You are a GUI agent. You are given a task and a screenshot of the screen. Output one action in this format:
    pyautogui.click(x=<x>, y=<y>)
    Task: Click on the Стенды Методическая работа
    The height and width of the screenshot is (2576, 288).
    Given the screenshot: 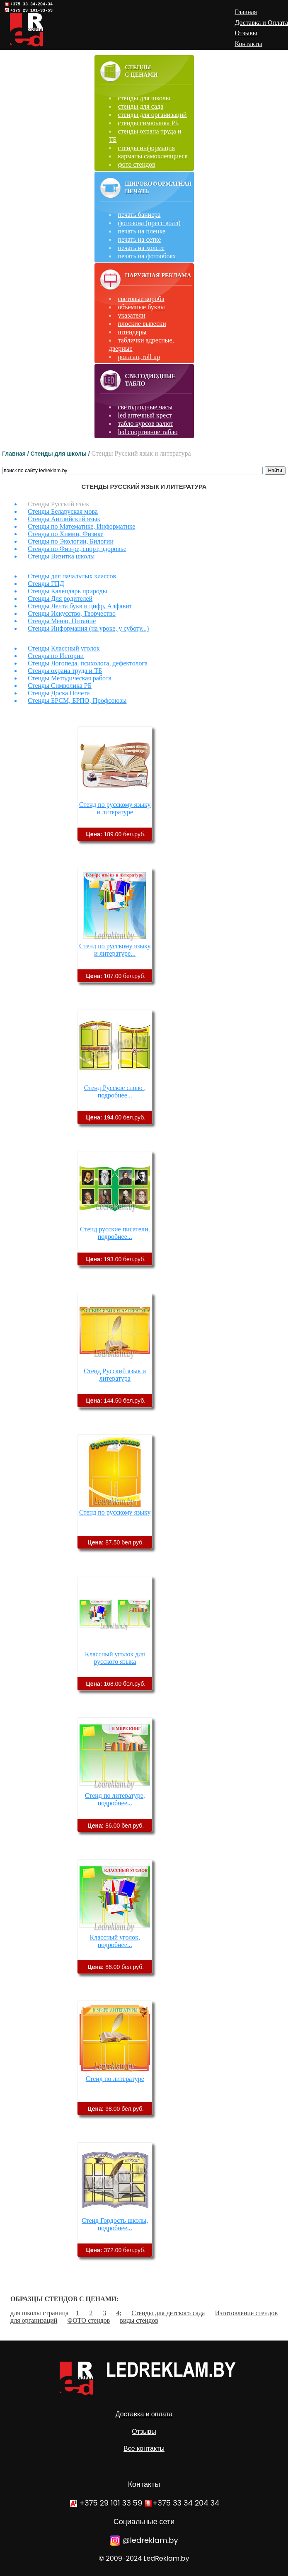 What is the action you would take?
    pyautogui.click(x=69, y=678)
    